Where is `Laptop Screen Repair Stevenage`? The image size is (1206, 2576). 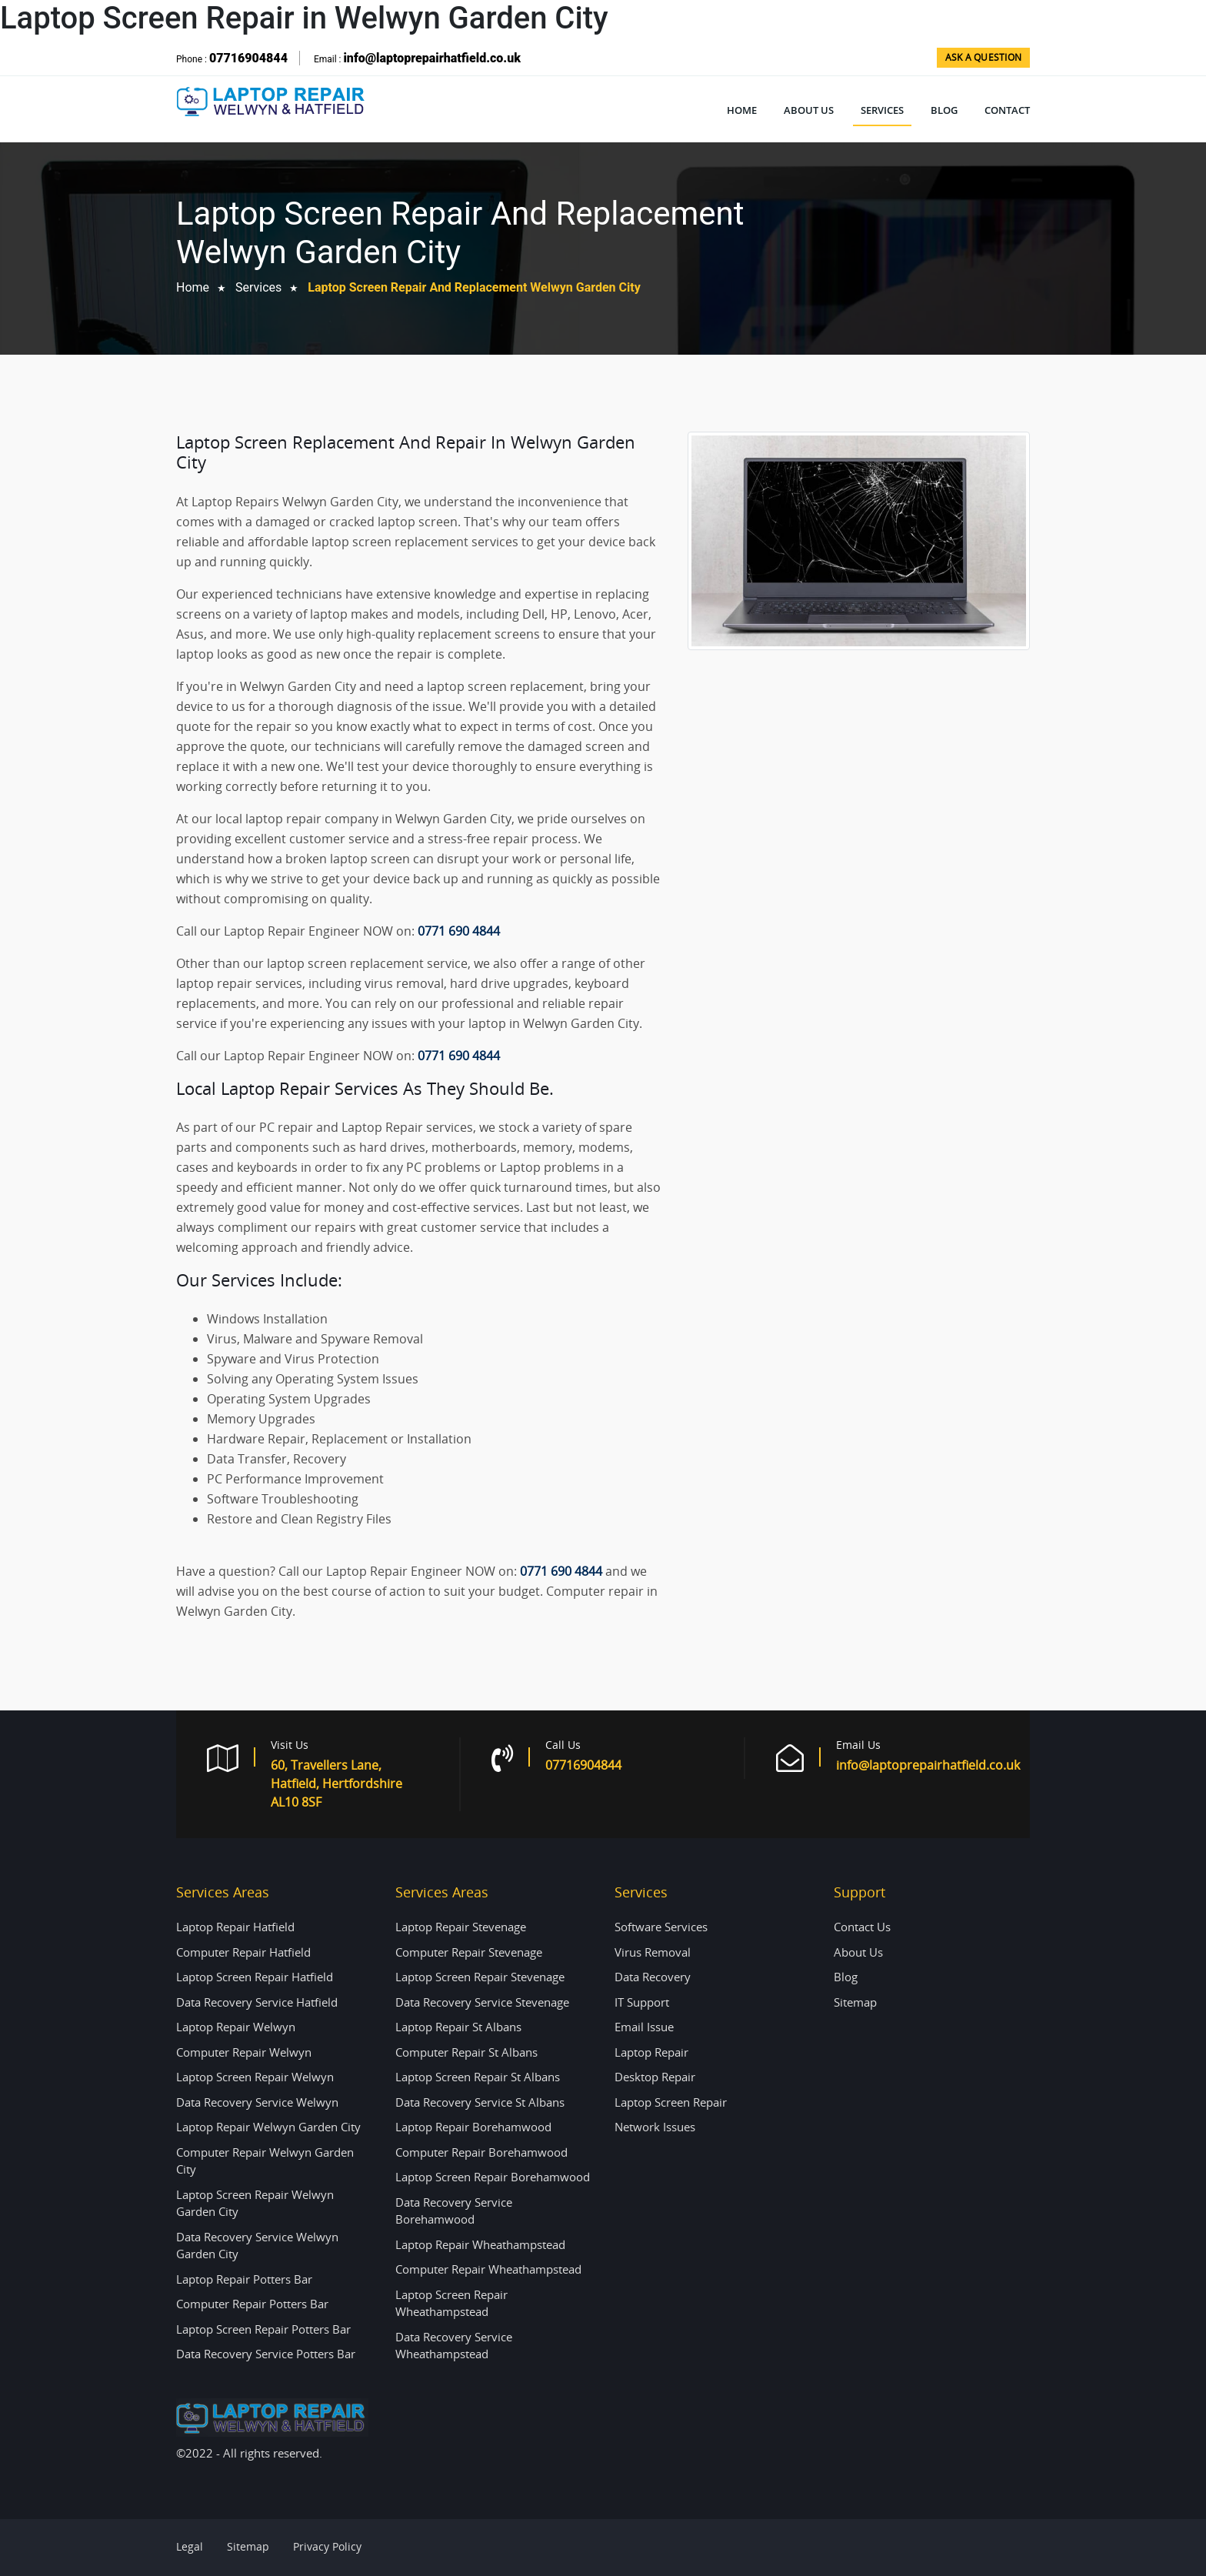 Laptop Screen Repair Stevenage is located at coordinates (480, 1976).